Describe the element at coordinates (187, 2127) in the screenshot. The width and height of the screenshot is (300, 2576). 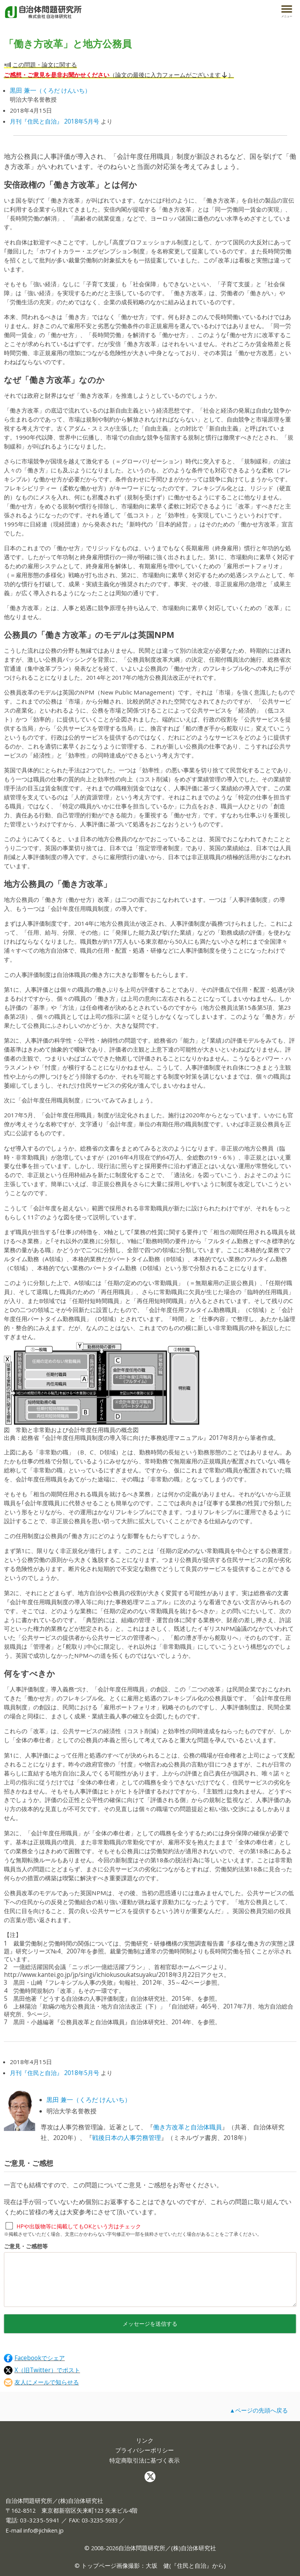
I see `働き方改革と自治体職員` at that location.